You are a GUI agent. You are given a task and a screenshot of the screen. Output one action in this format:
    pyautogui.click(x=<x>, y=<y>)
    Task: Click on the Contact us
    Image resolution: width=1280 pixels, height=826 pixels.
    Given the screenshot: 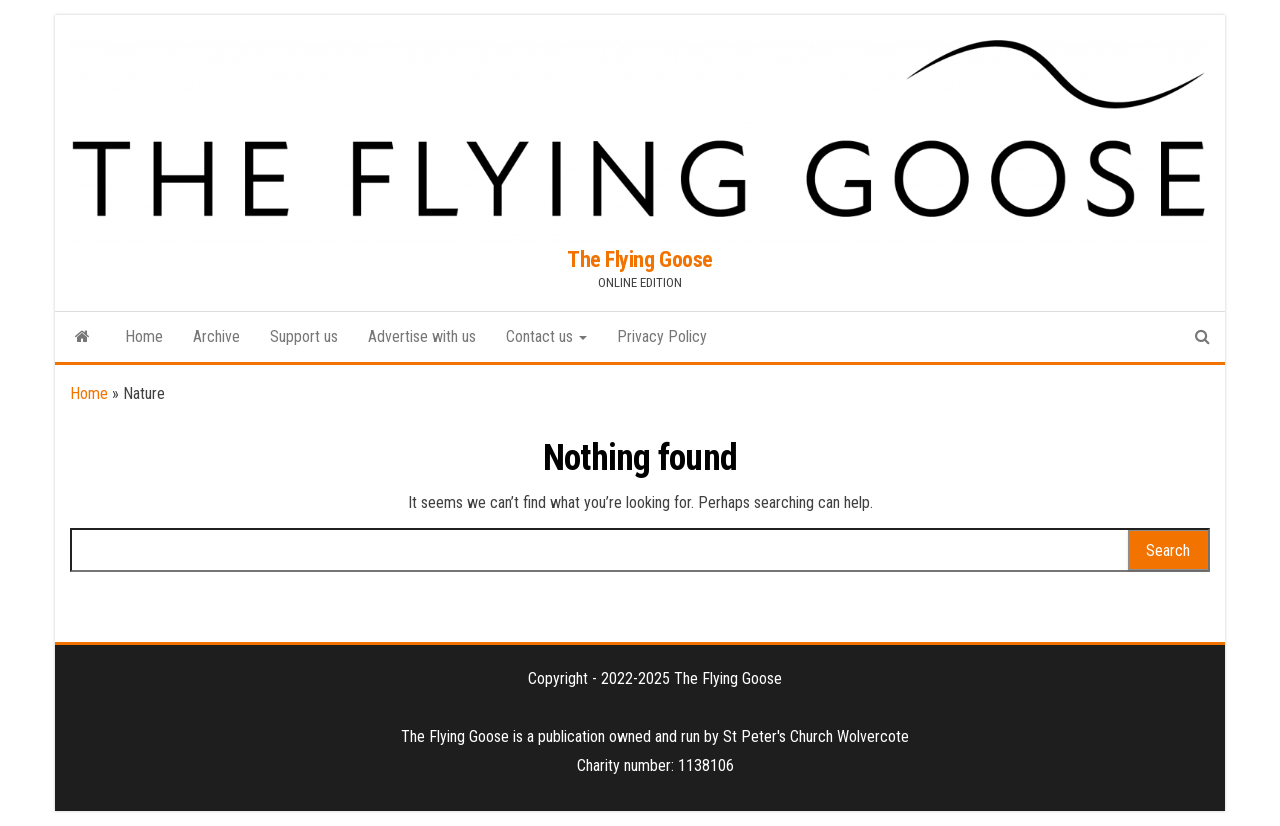 What is the action you would take?
    pyautogui.click(x=546, y=336)
    